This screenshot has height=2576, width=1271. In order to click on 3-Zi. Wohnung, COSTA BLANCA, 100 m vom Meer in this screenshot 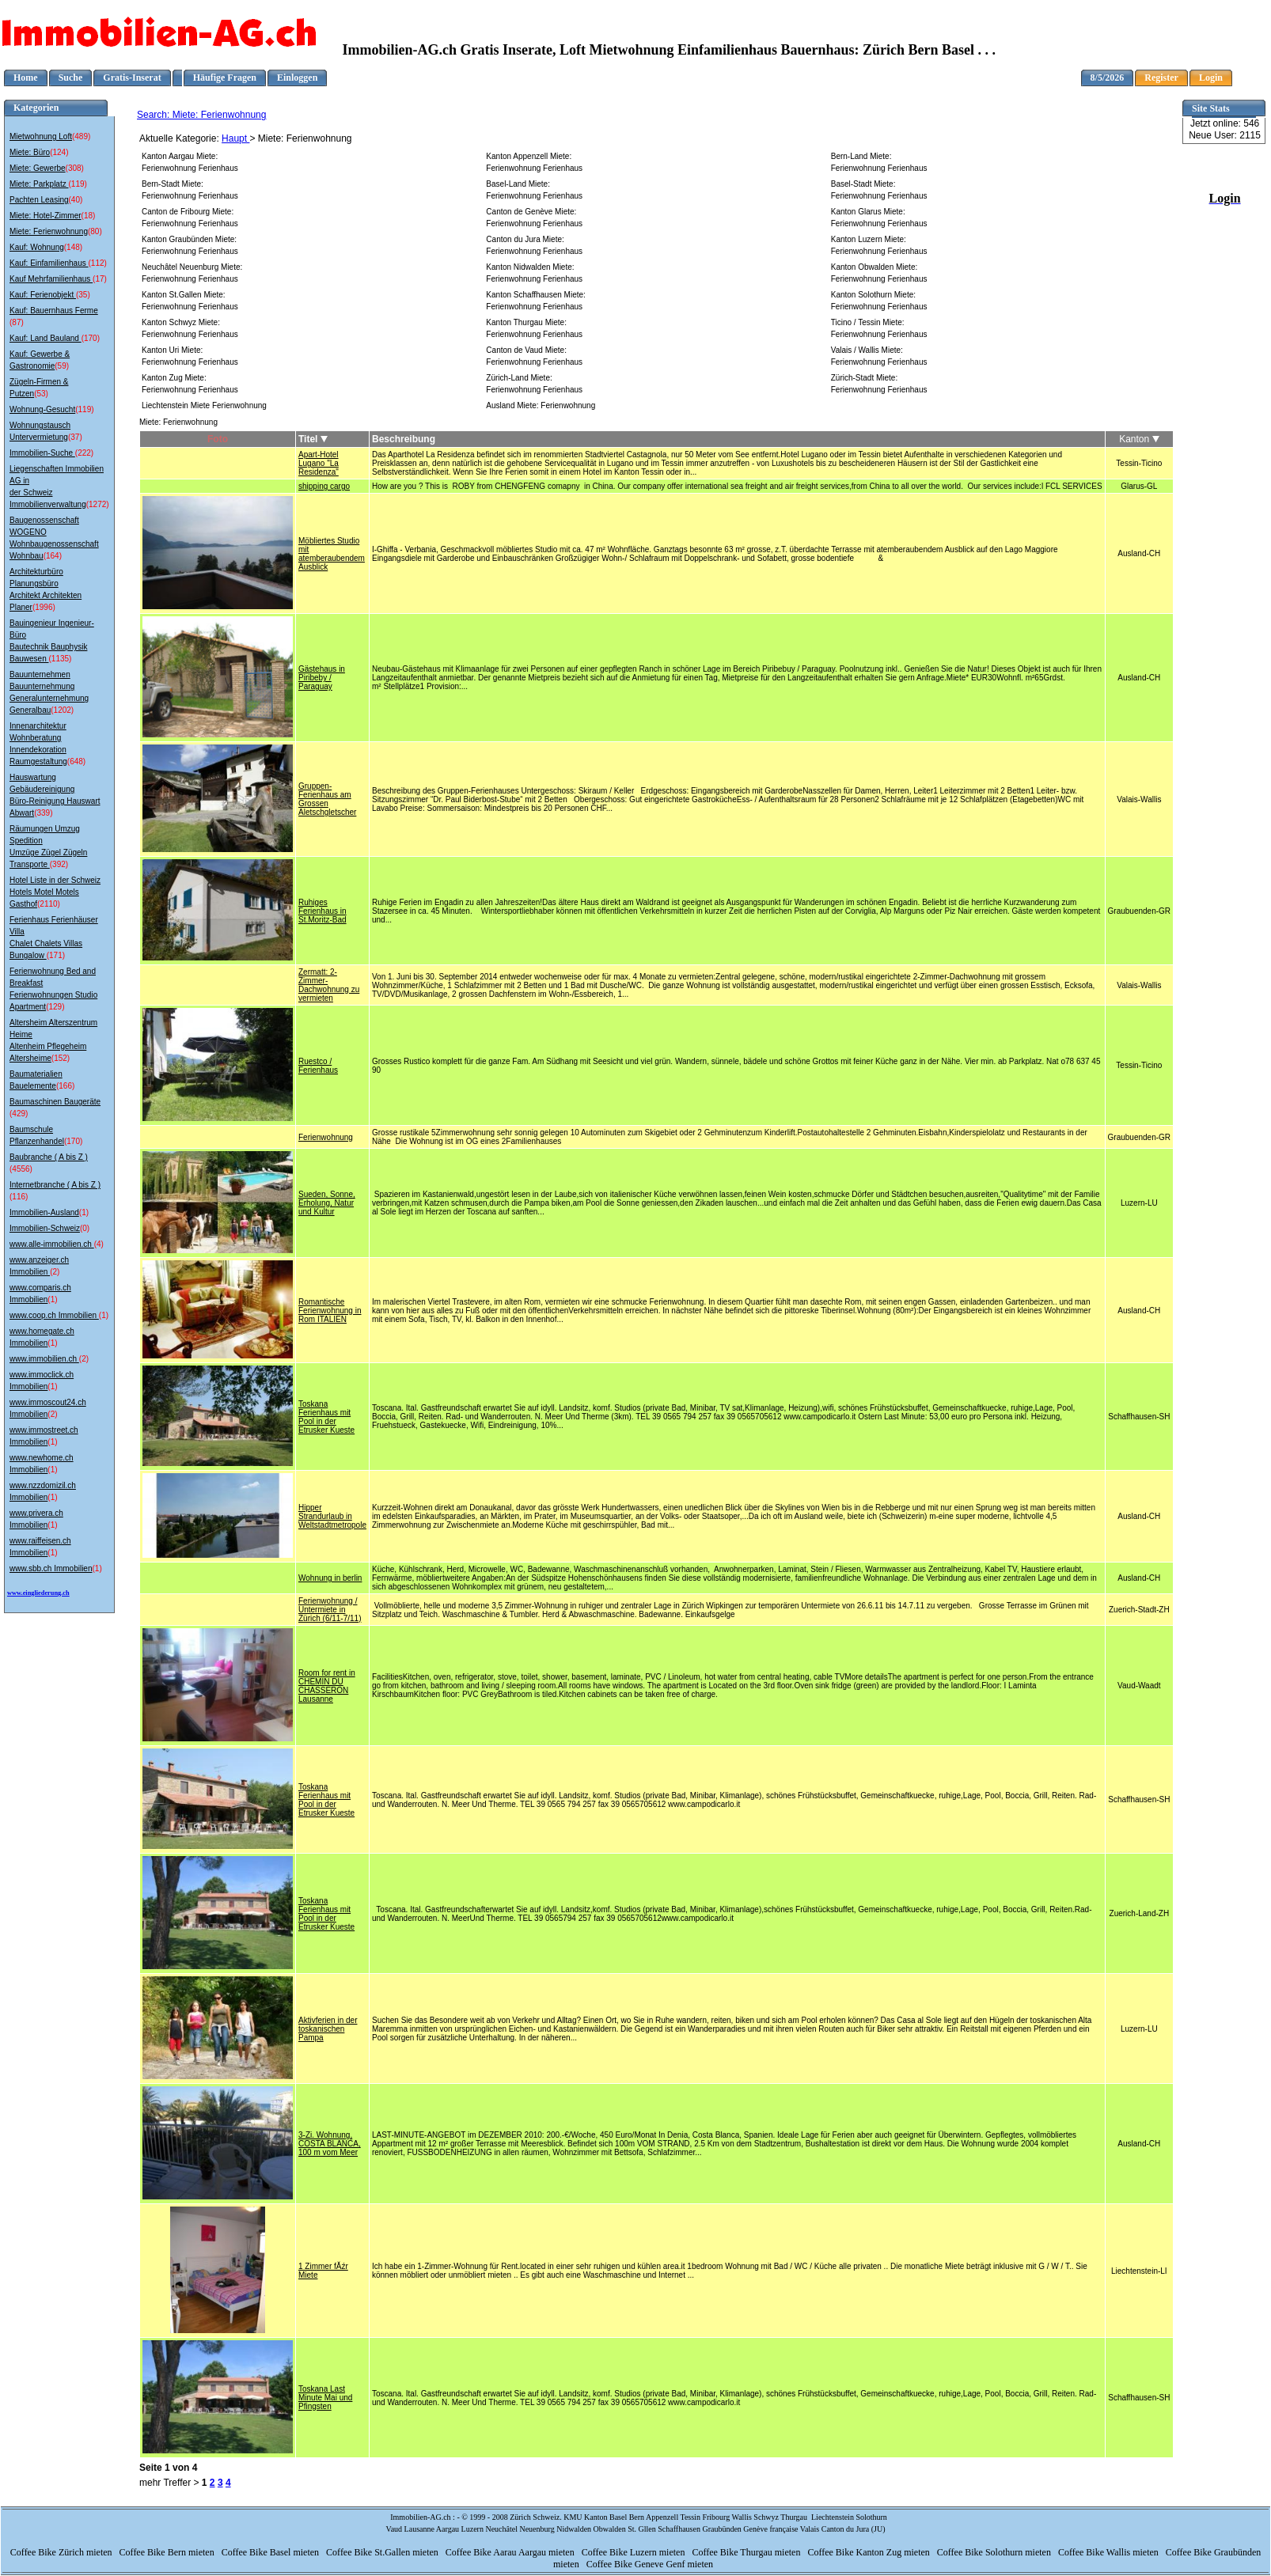, I will do `click(329, 2144)`.